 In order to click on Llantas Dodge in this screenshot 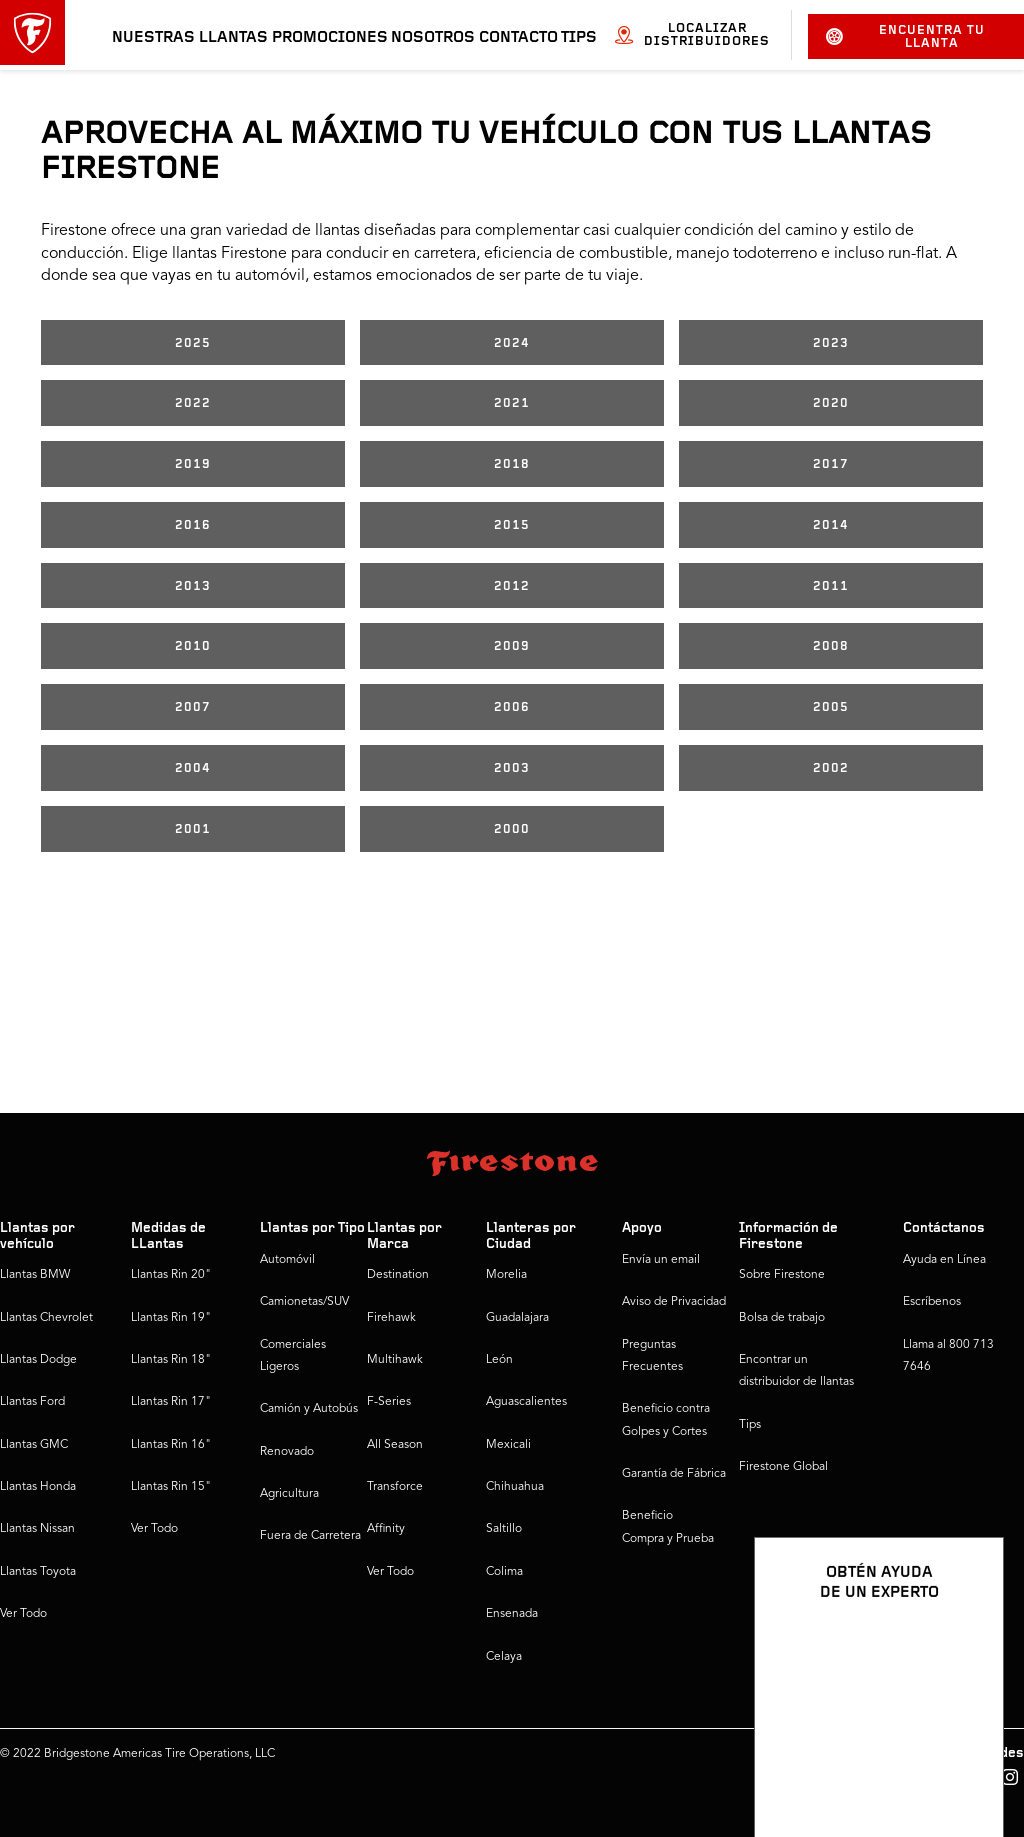, I will do `click(38, 1360)`.